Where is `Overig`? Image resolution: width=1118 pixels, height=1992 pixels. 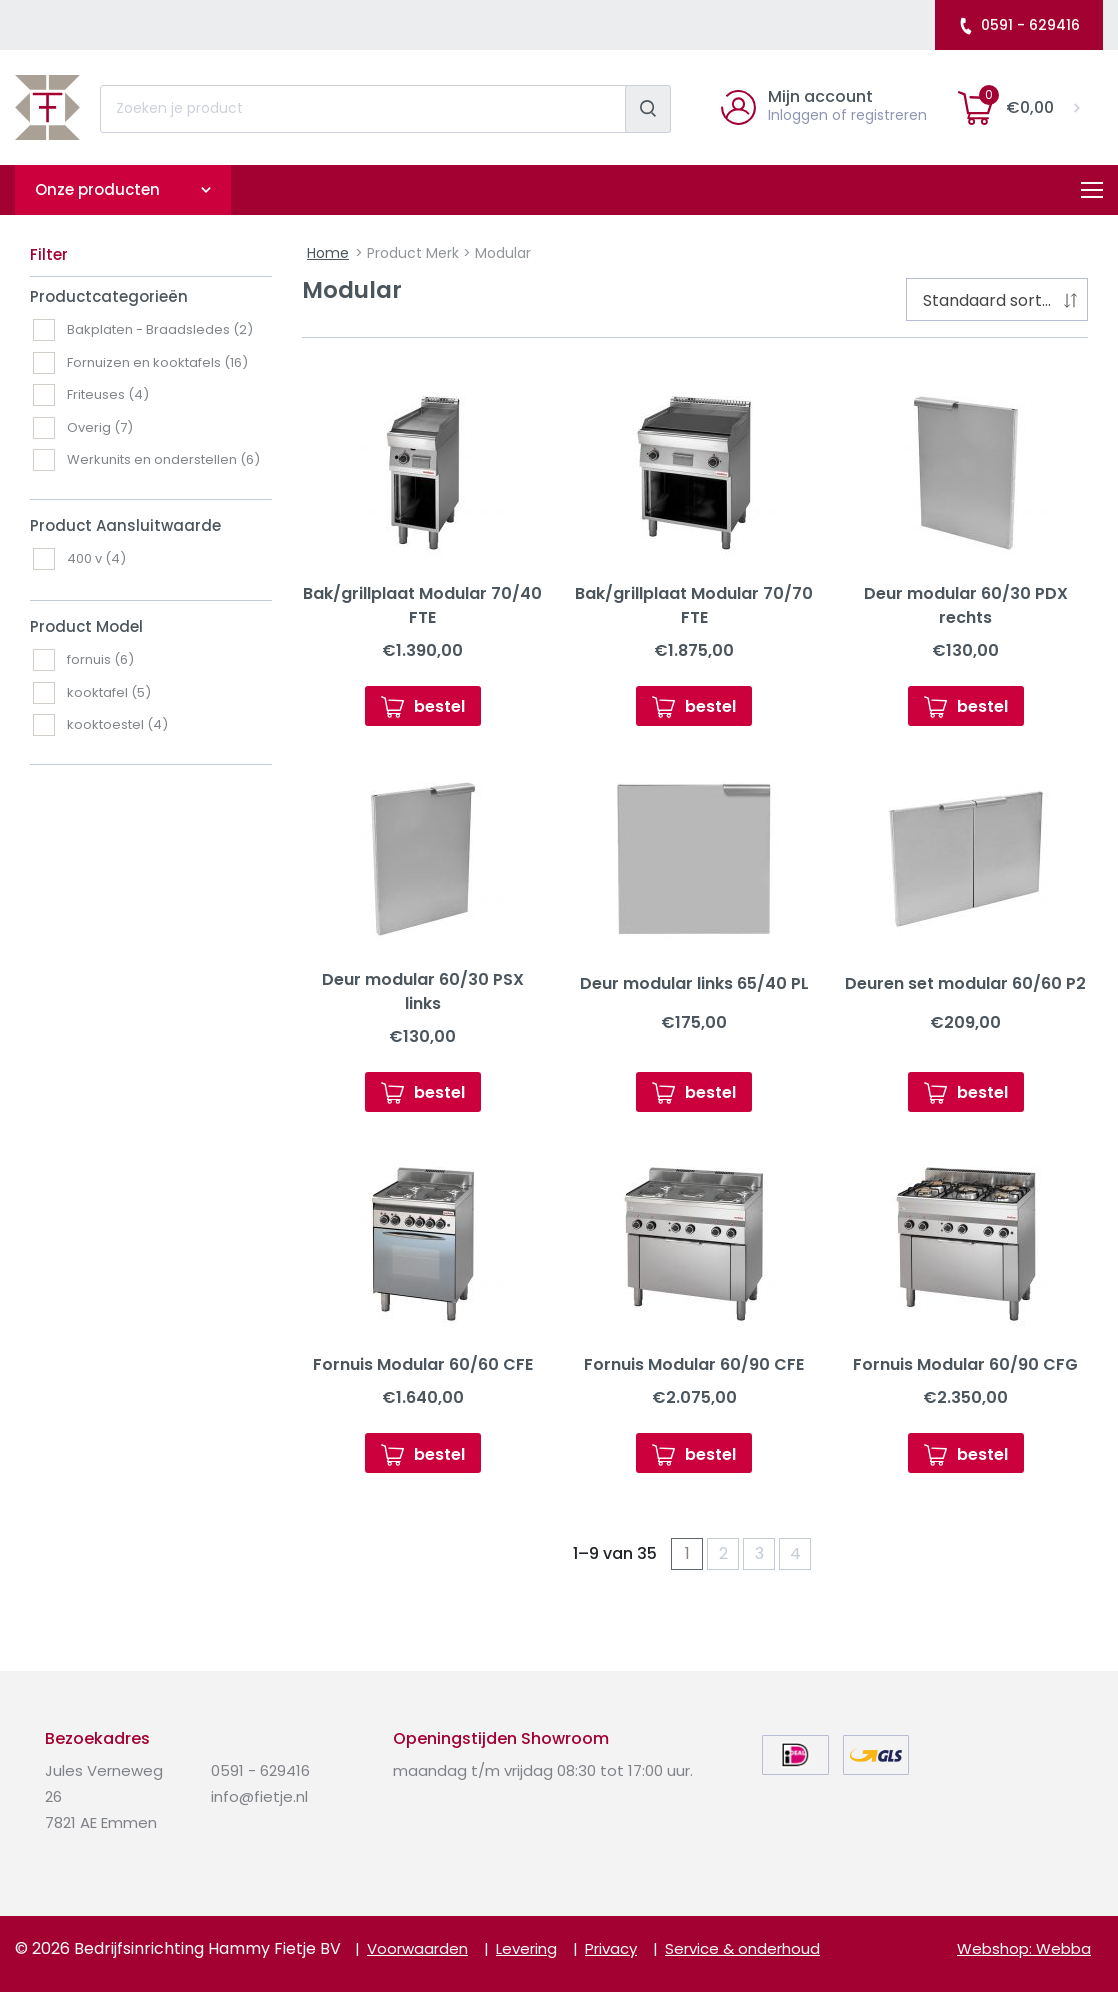
Overig is located at coordinates (100, 427).